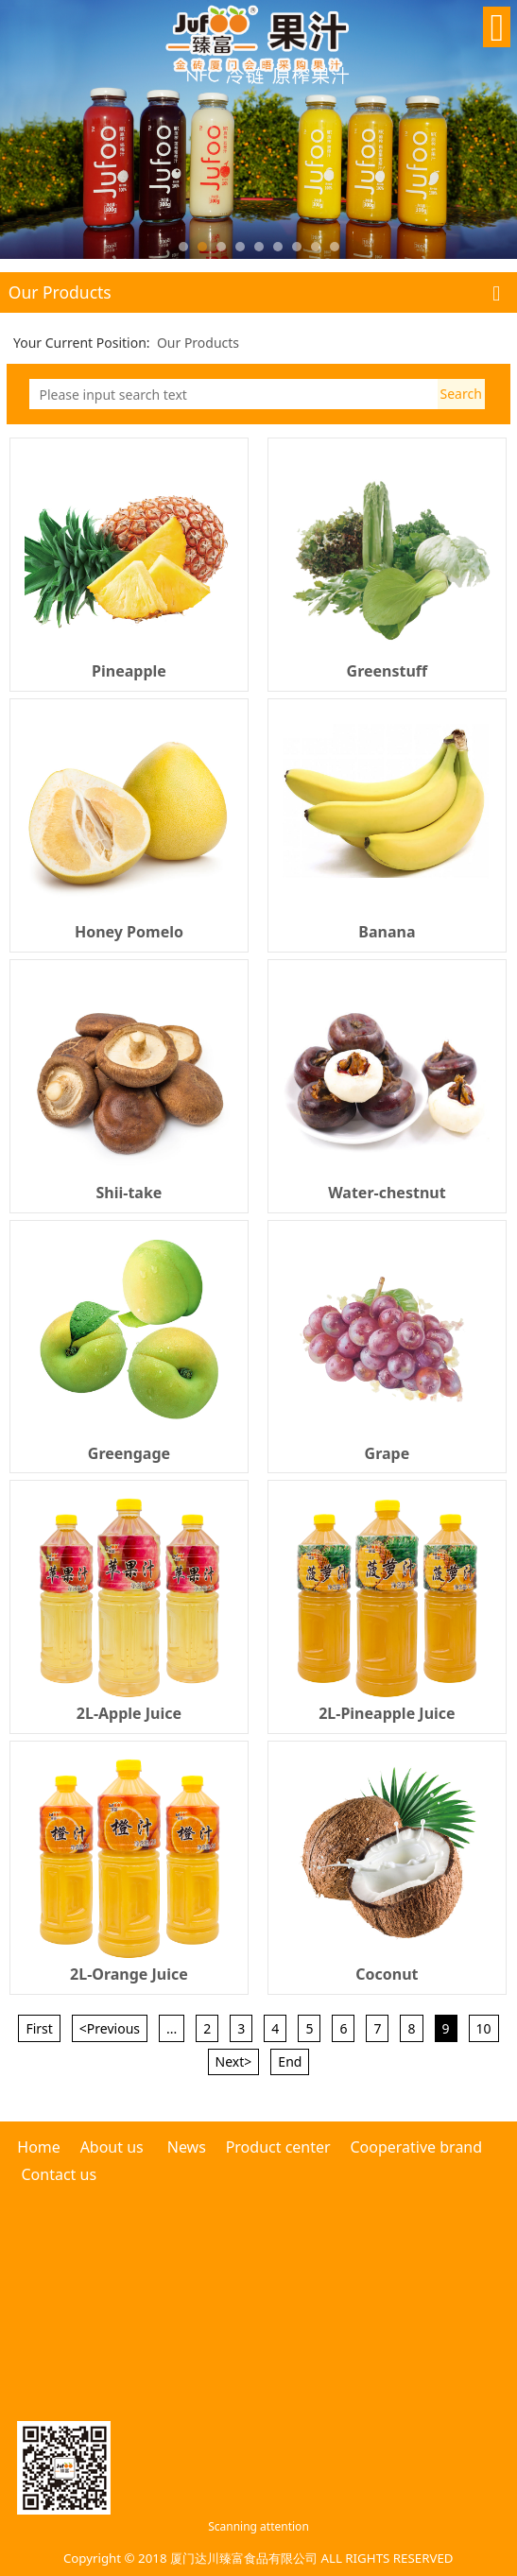 This screenshot has width=517, height=2576. What do you see at coordinates (129, 931) in the screenshot?
I see `Honey Pomelo` at bounding box center [129, 931].